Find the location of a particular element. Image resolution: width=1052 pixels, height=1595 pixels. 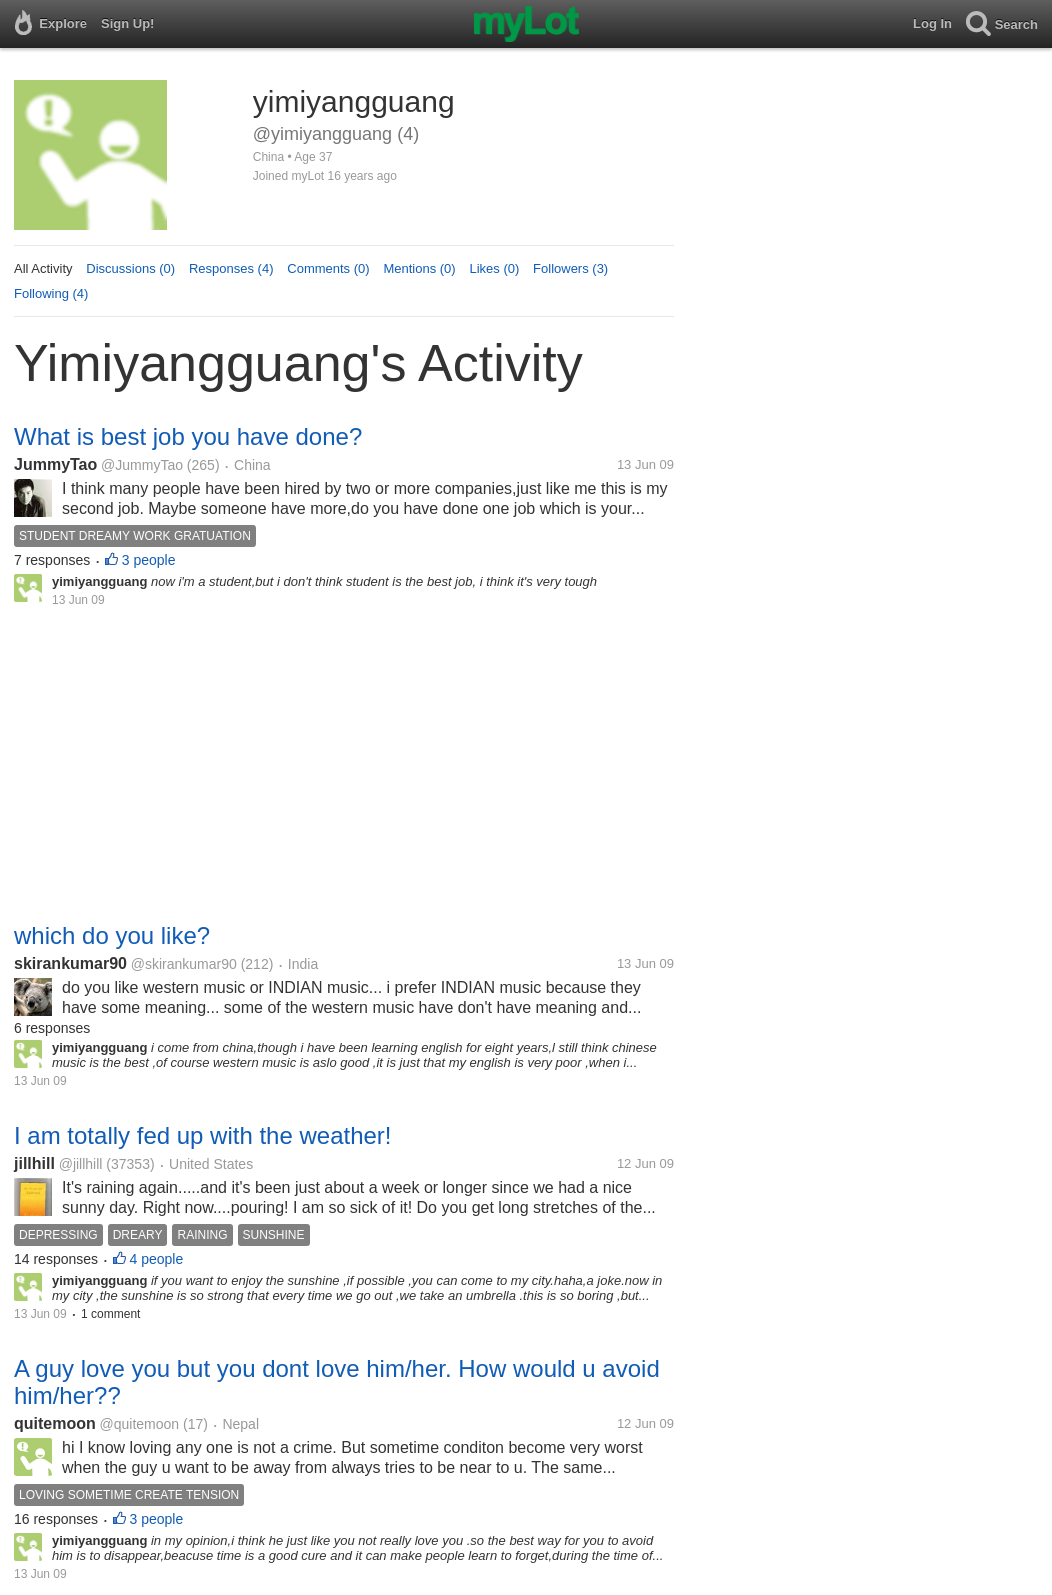

@quitemoon is located at coordinates (140, 1424).